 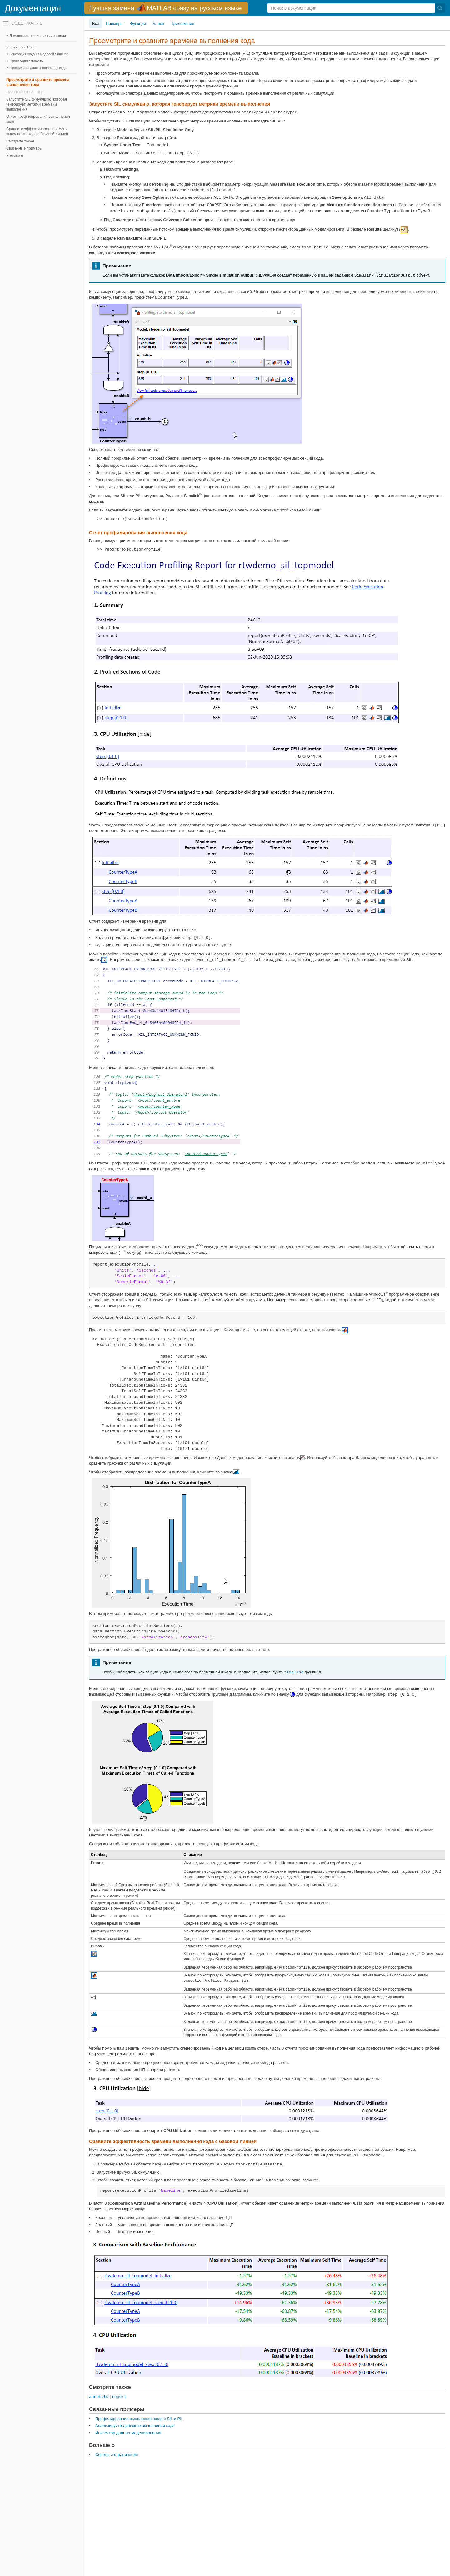 I want to click on Embedded Coder, so click(x=23, y=47).